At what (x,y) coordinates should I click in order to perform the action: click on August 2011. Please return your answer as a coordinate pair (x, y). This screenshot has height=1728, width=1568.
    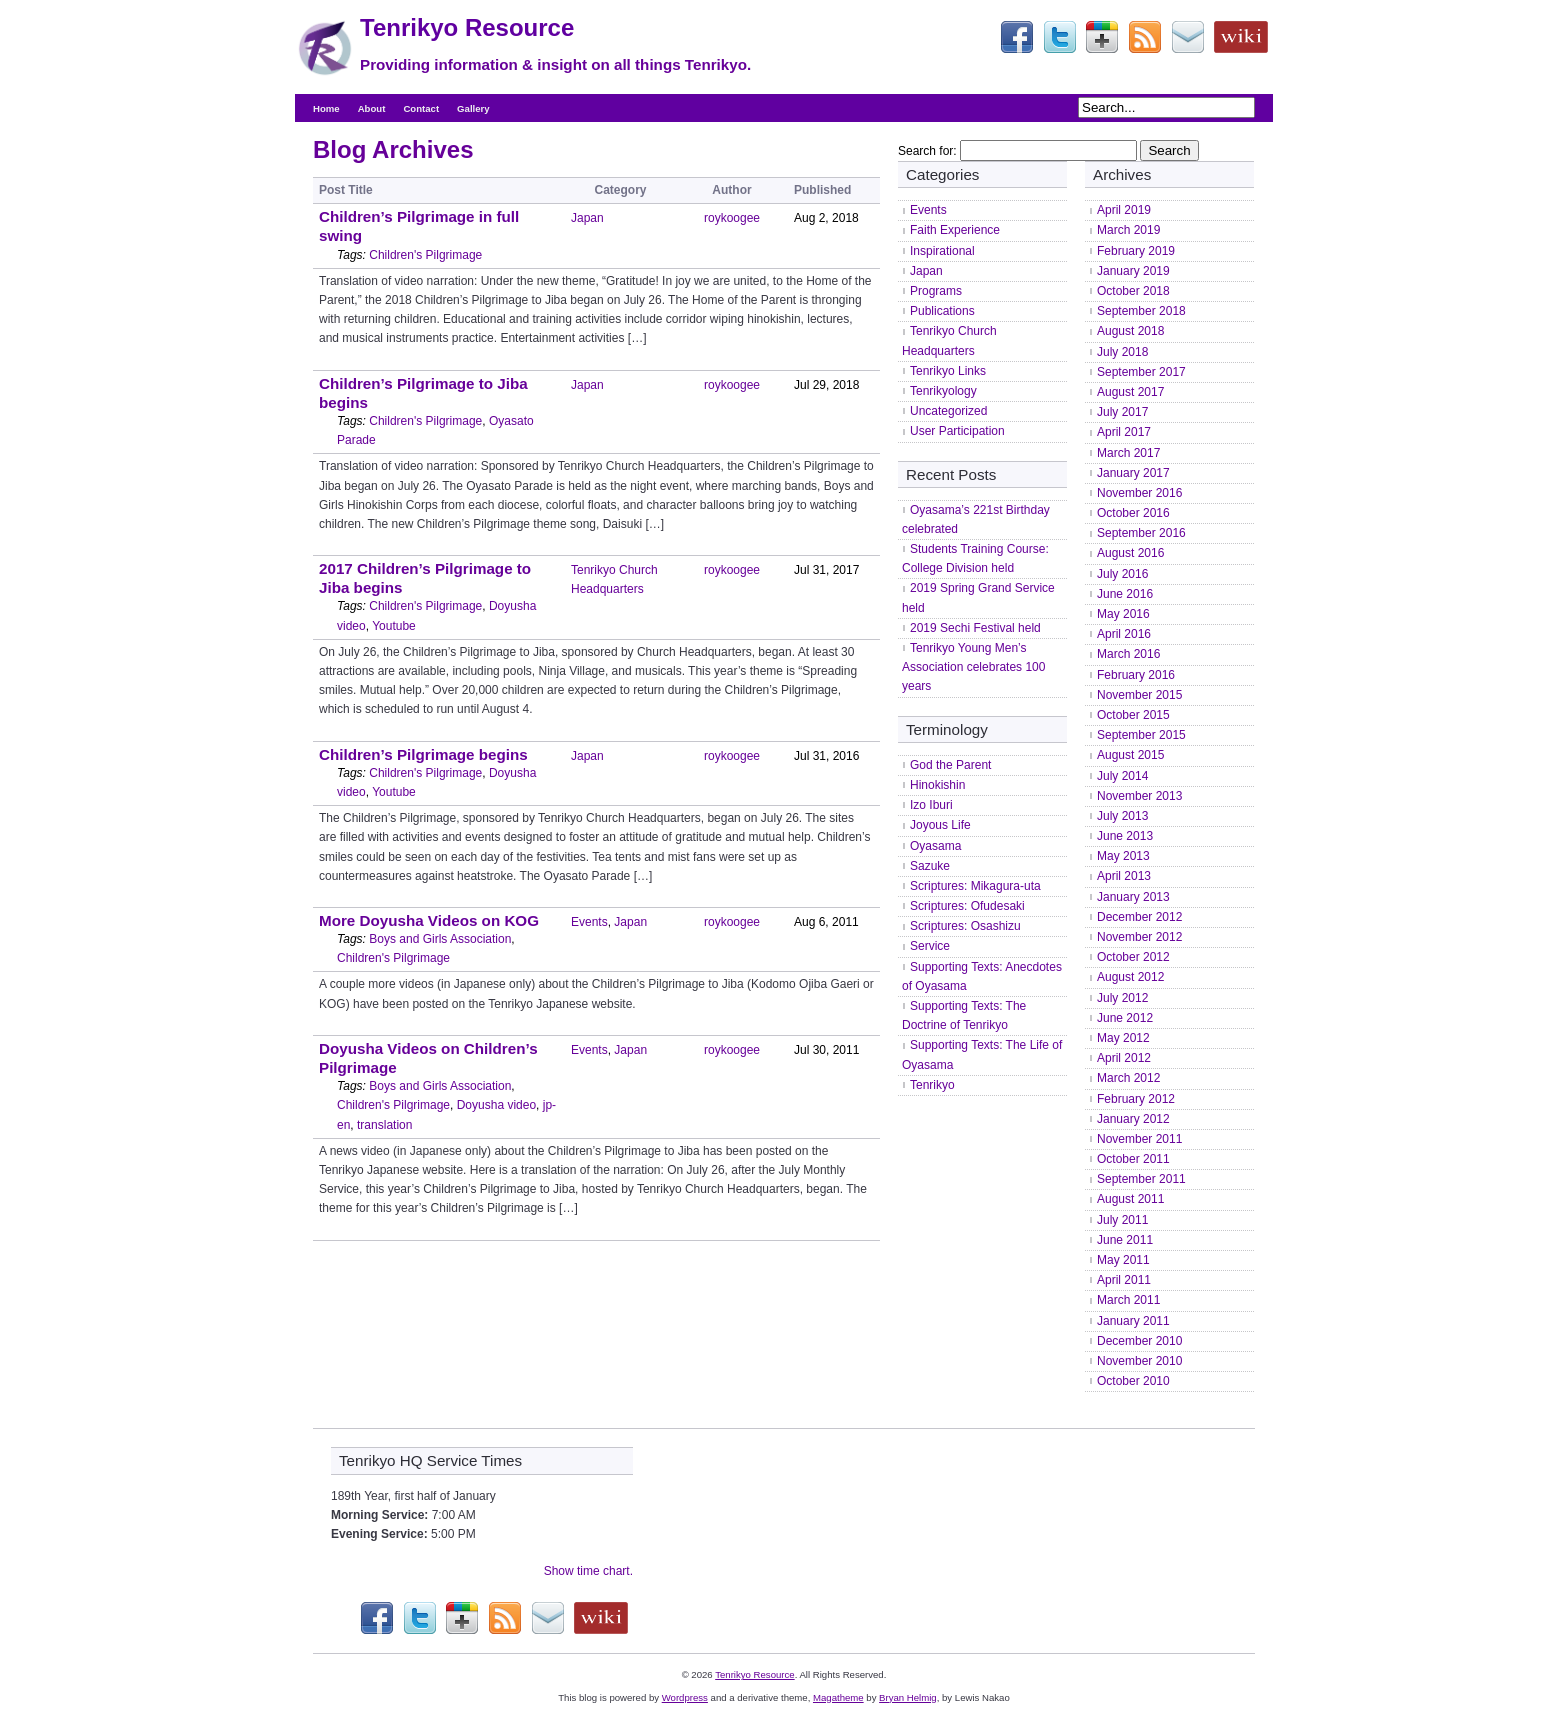
    Looking at the image, I should click on (1130, 1199).